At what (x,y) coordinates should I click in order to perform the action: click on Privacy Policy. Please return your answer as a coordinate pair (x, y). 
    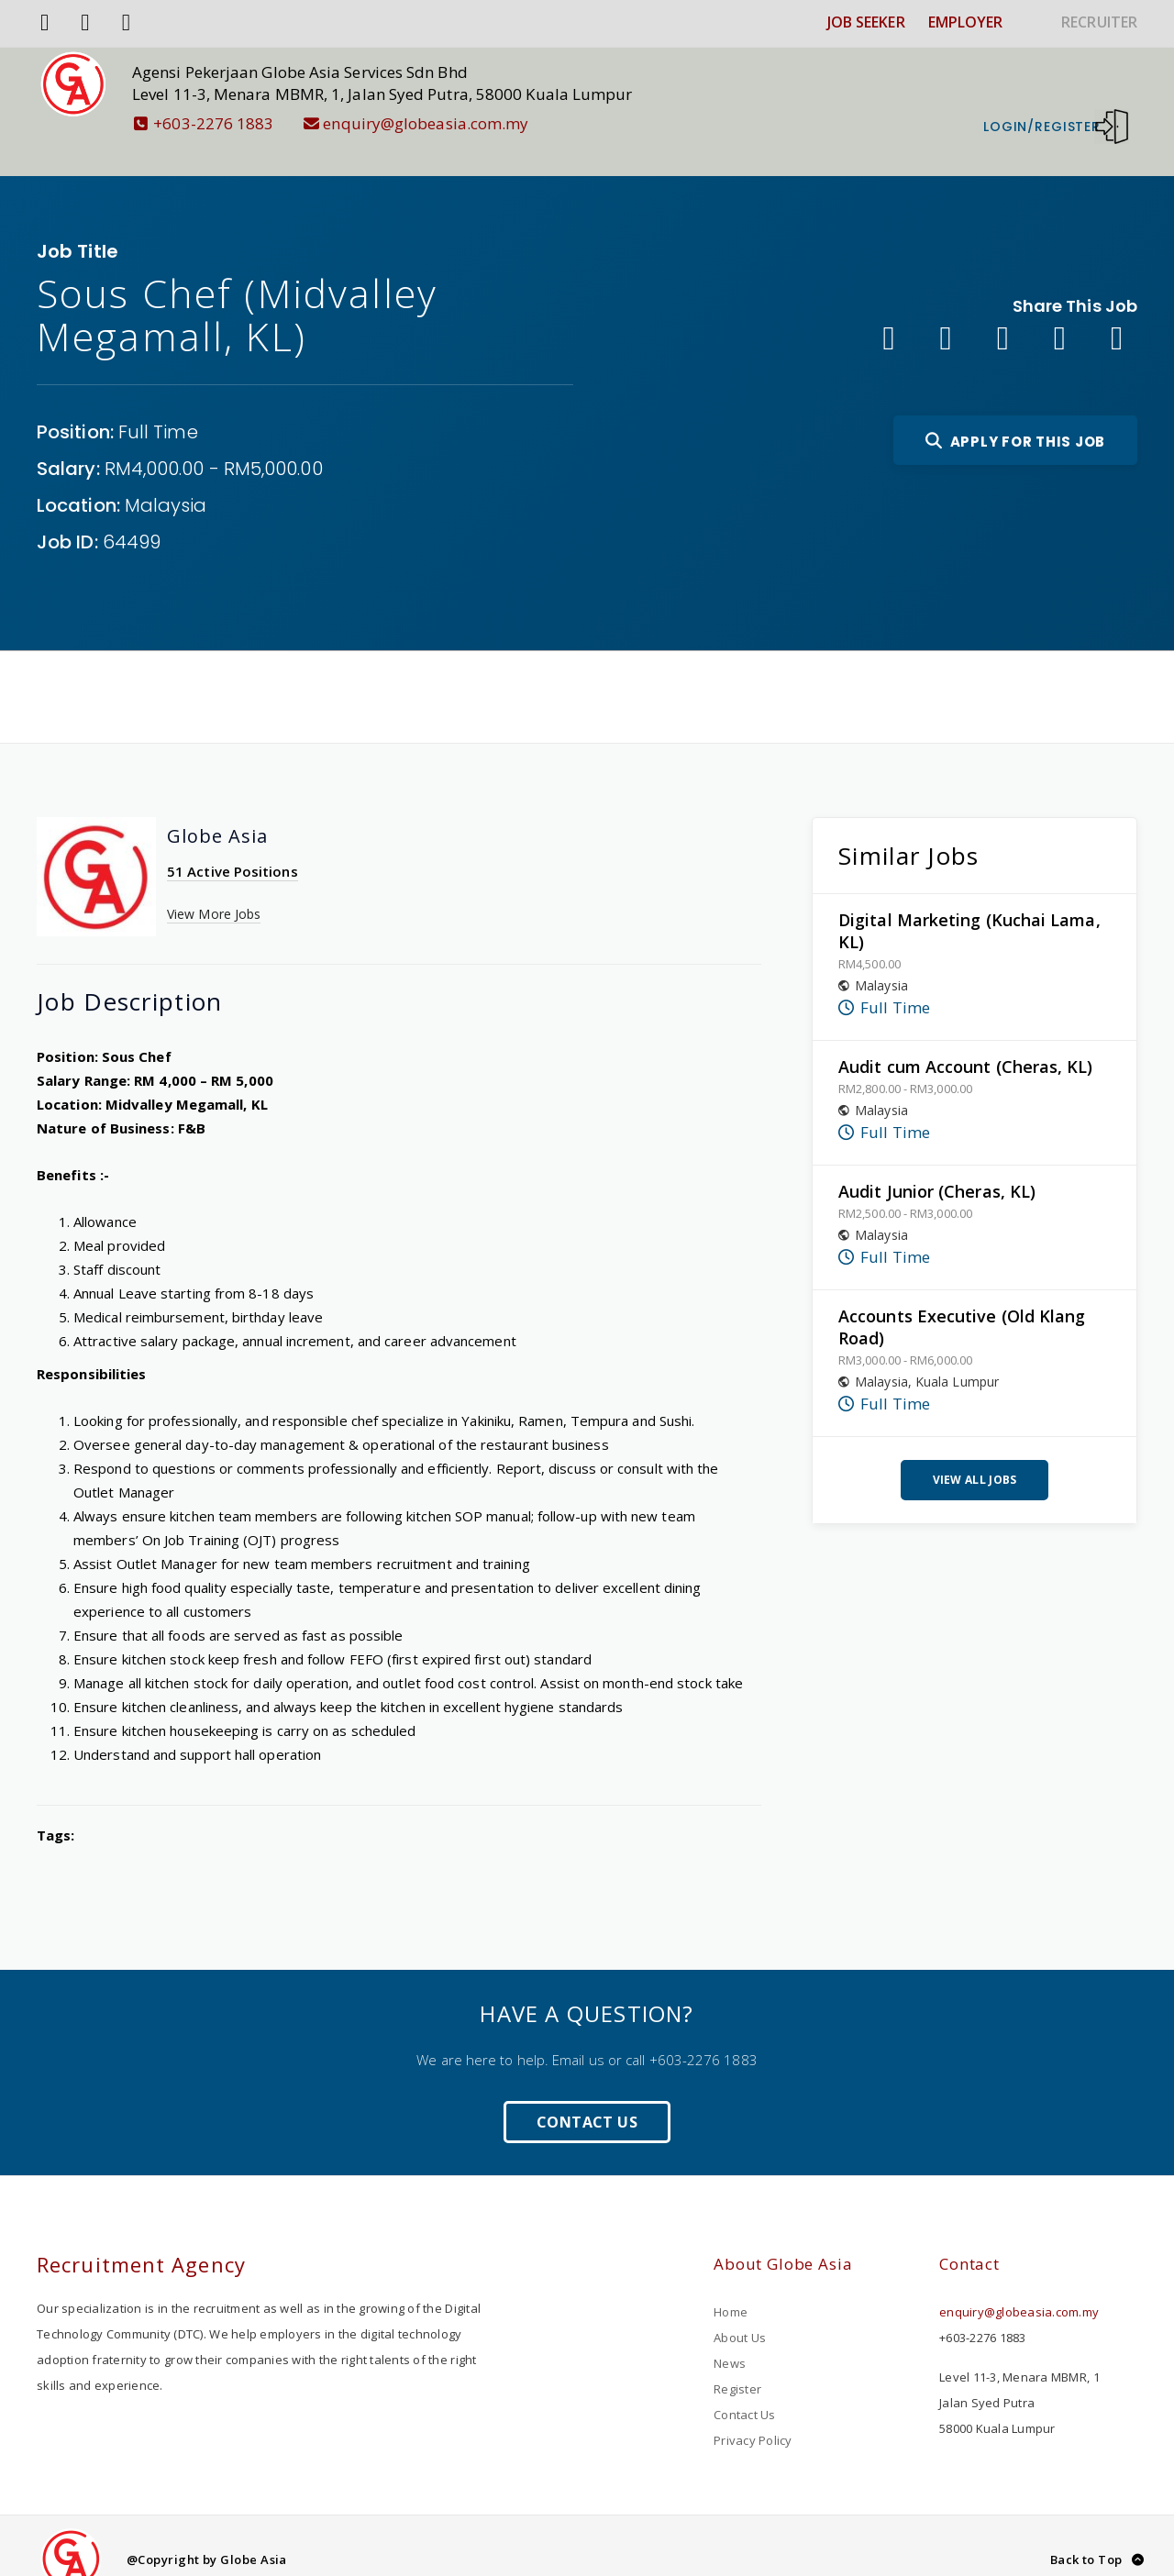
    Looking at the image, I should click on (753, 2413).